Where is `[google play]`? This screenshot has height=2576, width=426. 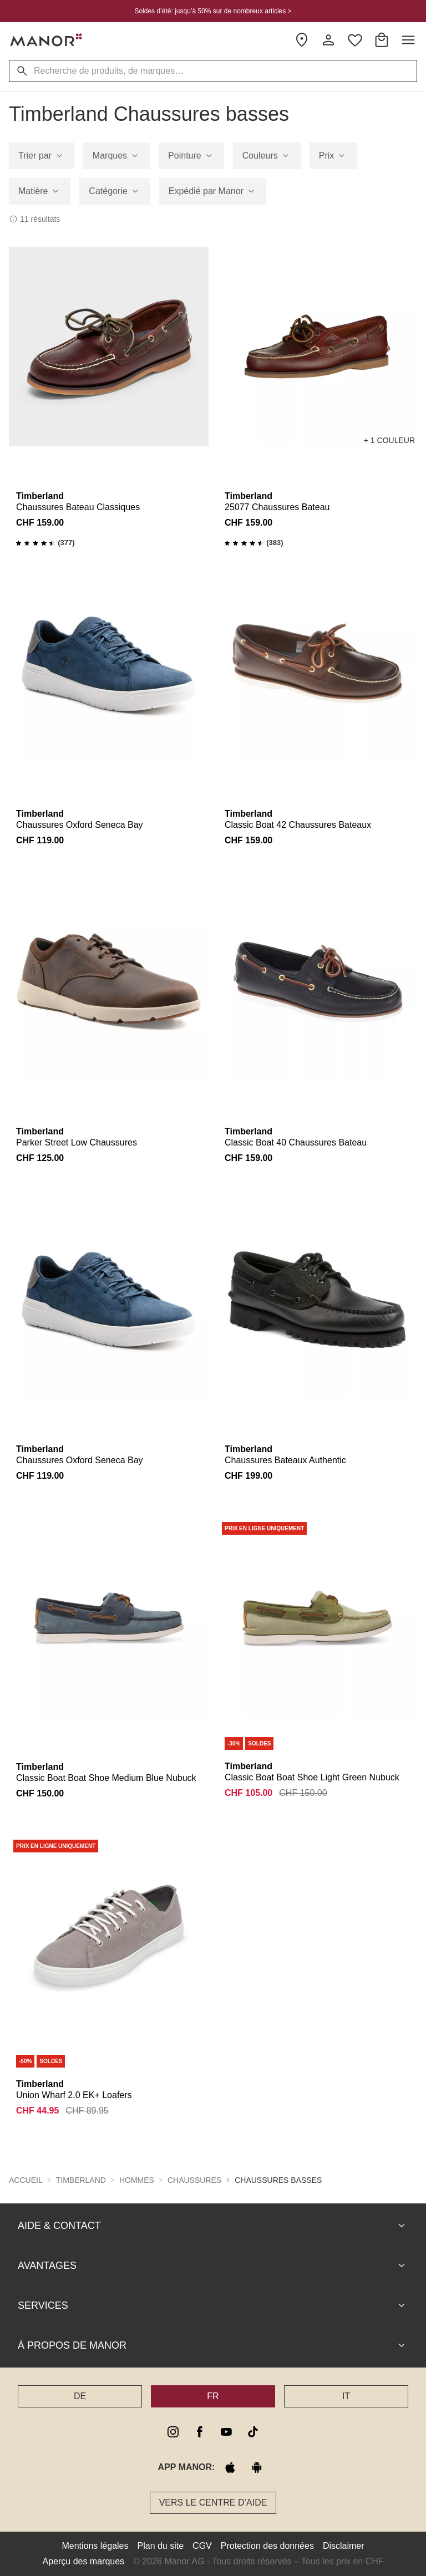
[google play] is located at coordinates (257, 2467).